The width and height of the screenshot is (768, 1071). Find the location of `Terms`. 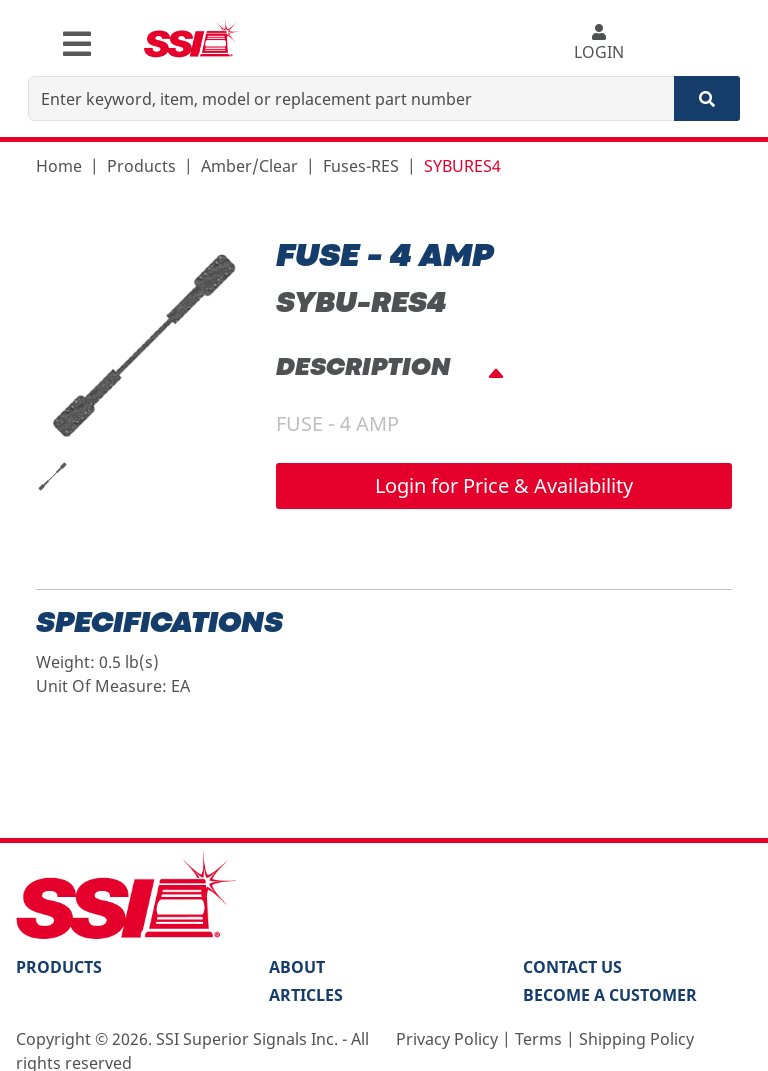

Terms is located at coordinates (538, 1039).